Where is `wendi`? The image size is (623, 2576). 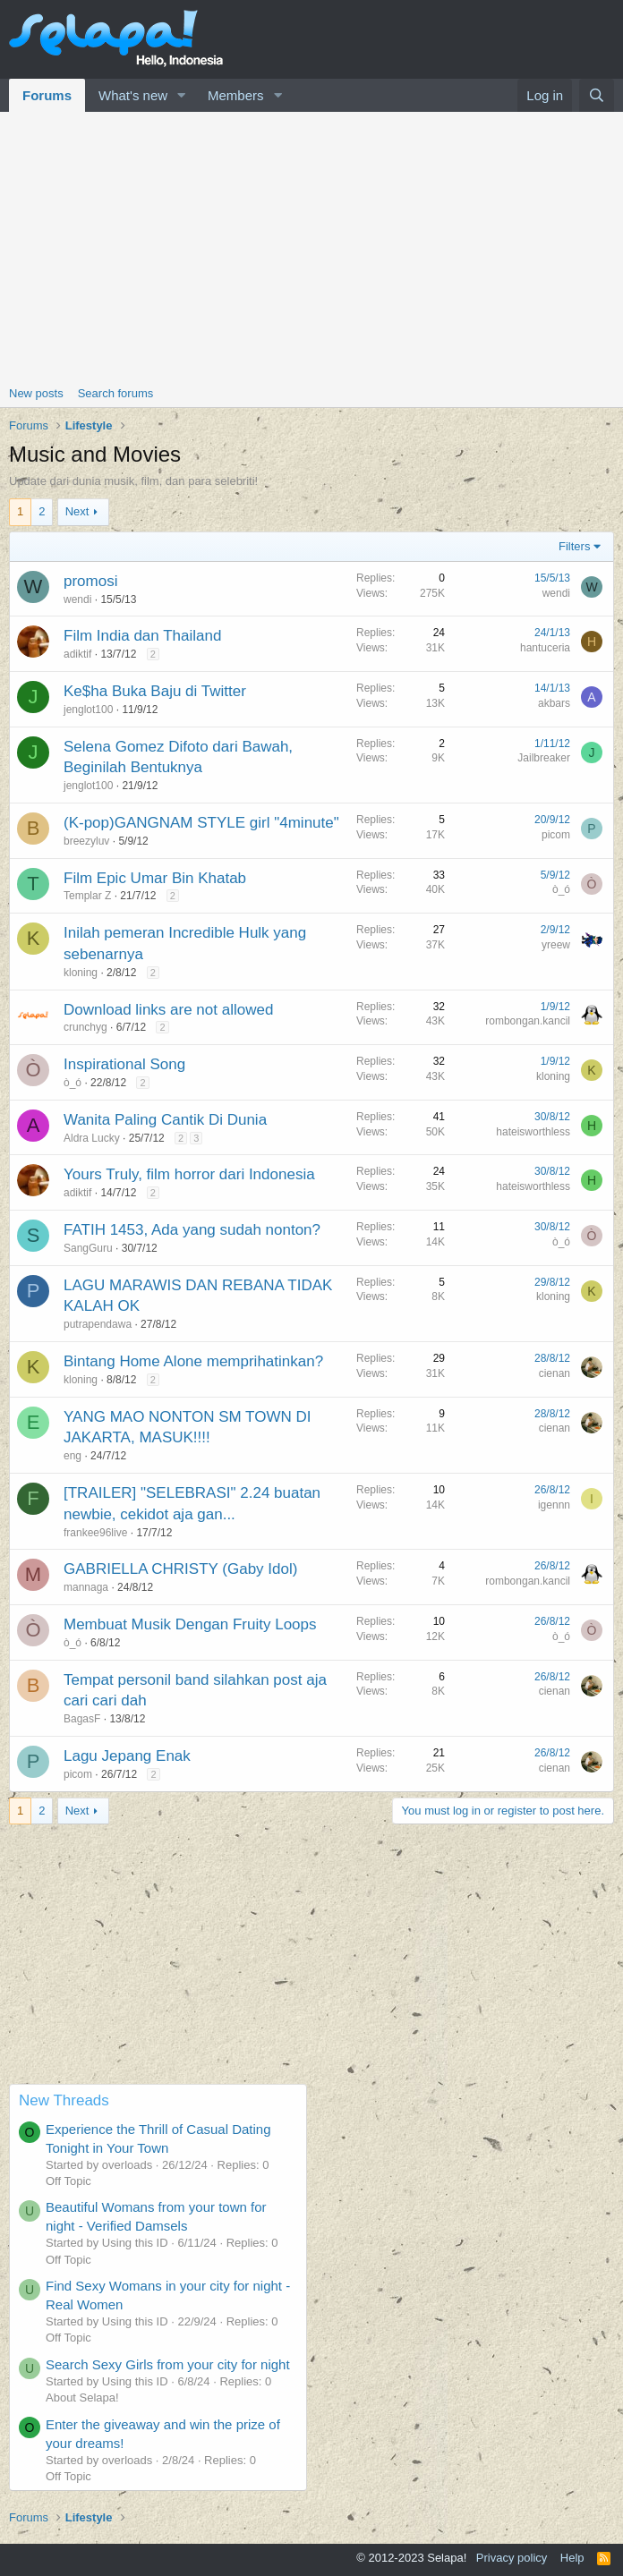
wendi is located at coordinates (77, 599).